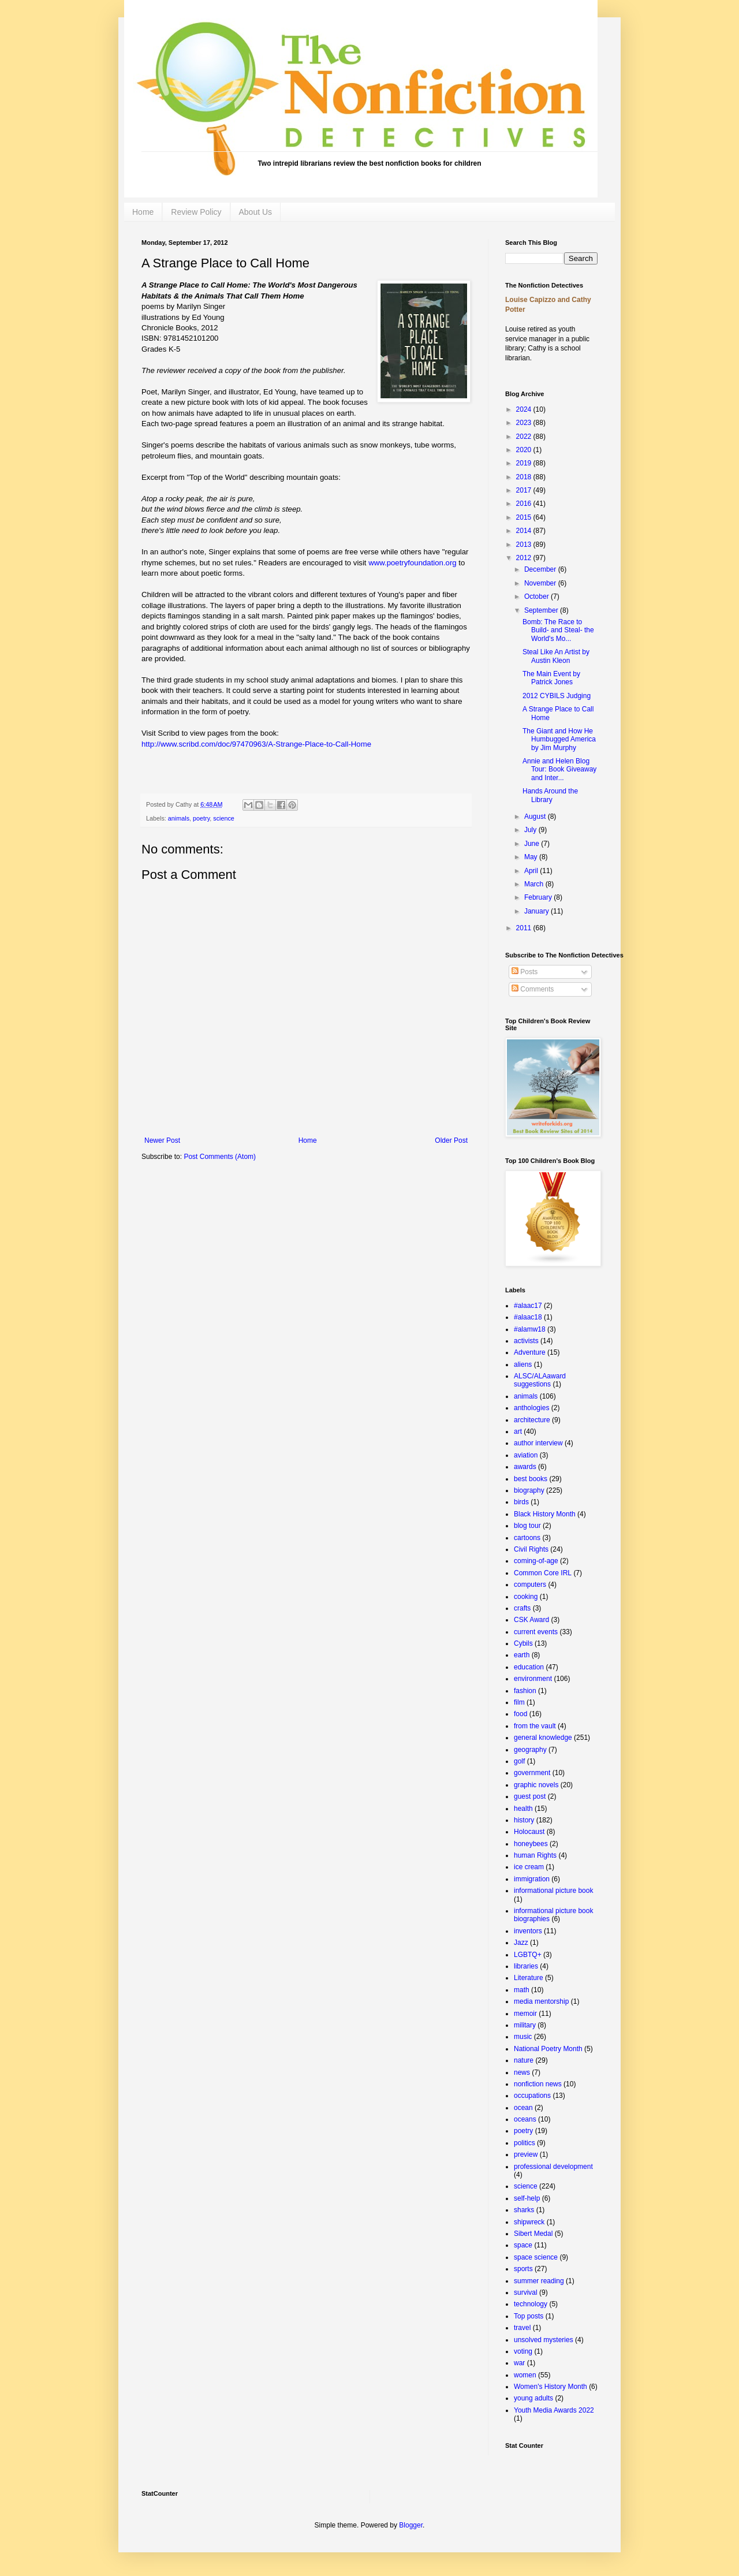 The image size is (739, 2576). Describe the element at coordinates (521, 1942) in the screenshot. I see `Jazz` at that location.